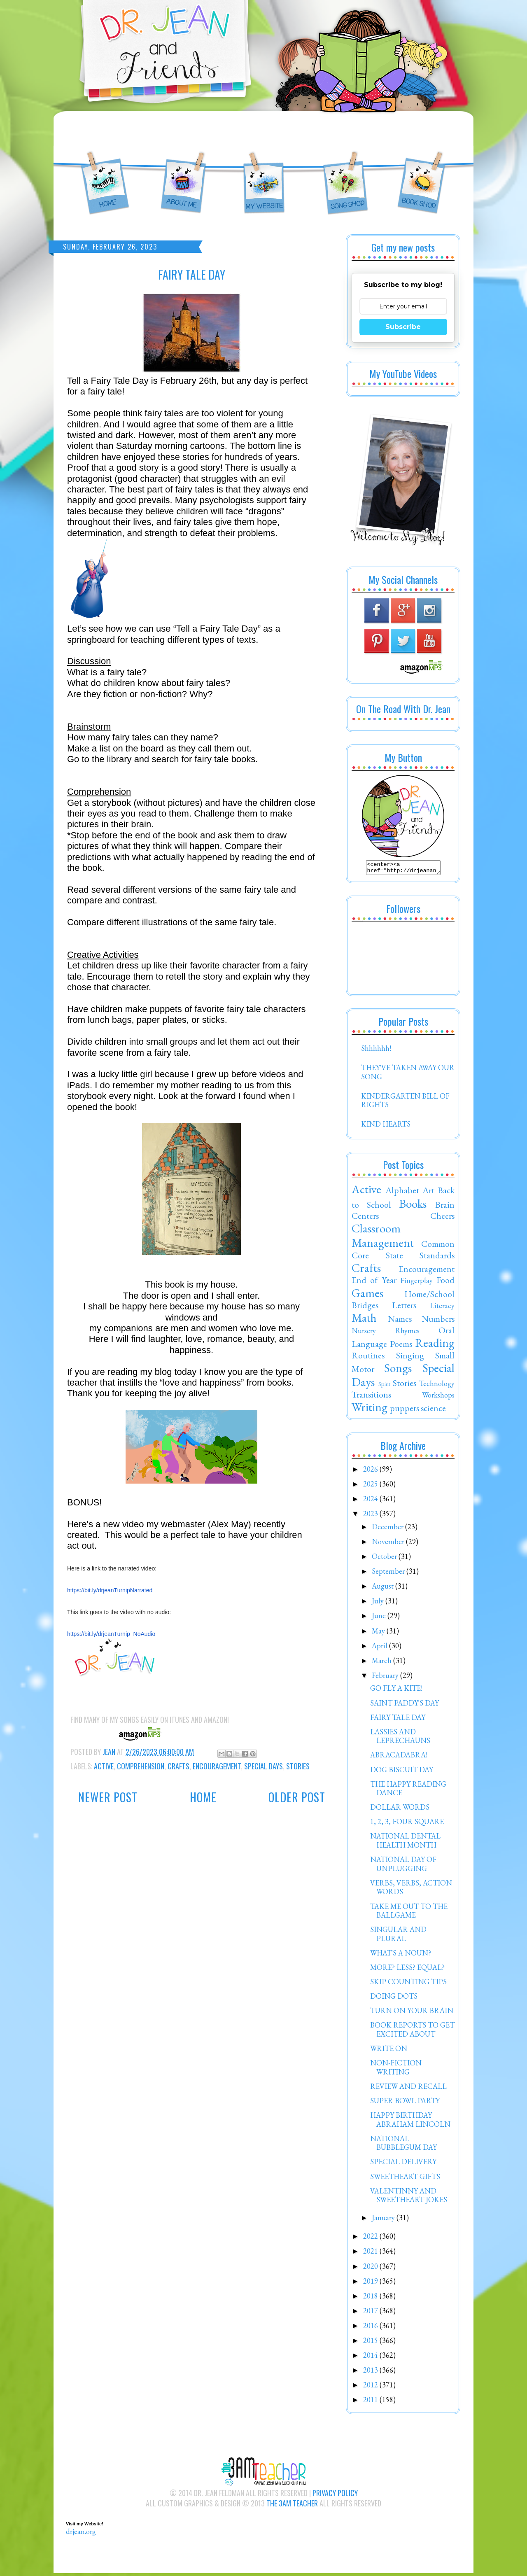  I want to click on Transitions, so click(371, 1396).